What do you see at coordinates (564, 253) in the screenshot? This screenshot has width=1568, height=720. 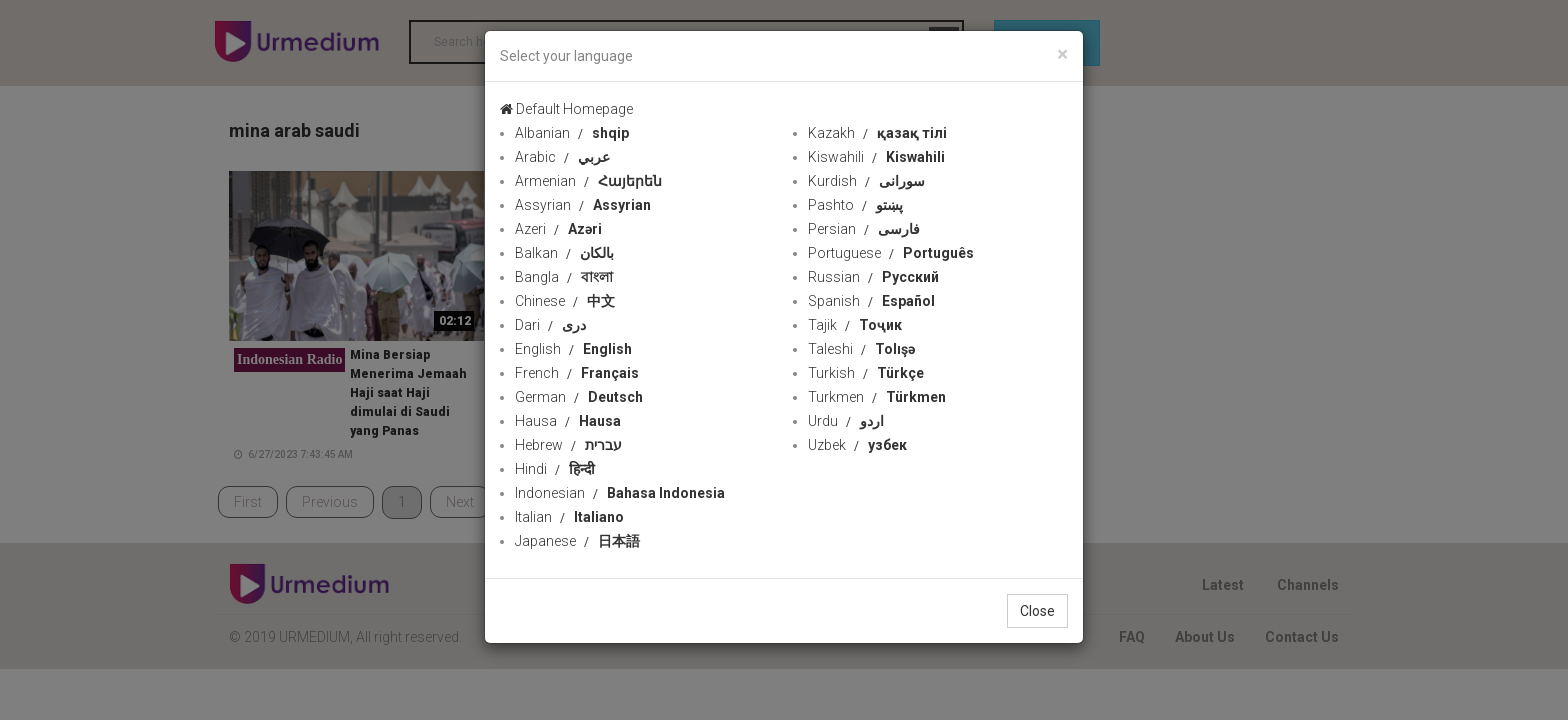 I see `Balkan` at bounding box center [564, 253].